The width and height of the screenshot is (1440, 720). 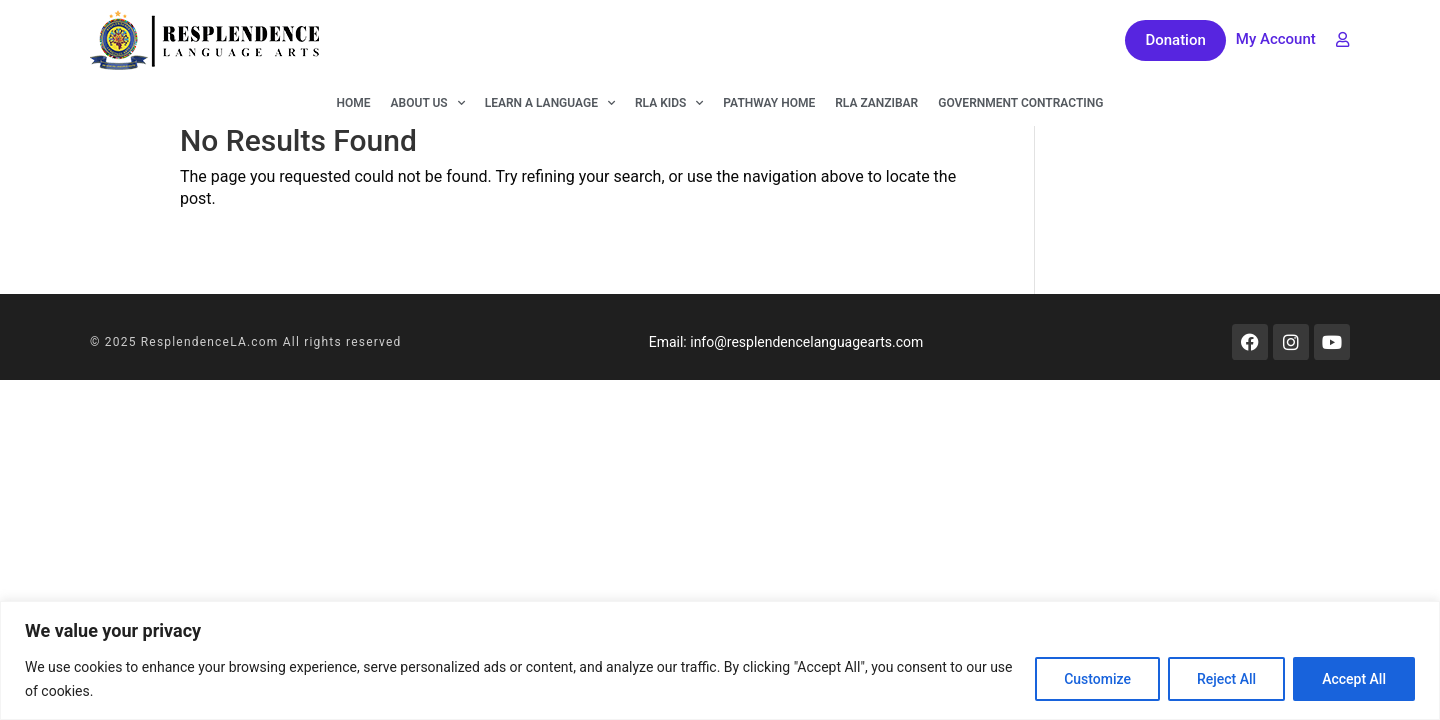 I want to click on RLA KIDS, so click(x=669, y=103).